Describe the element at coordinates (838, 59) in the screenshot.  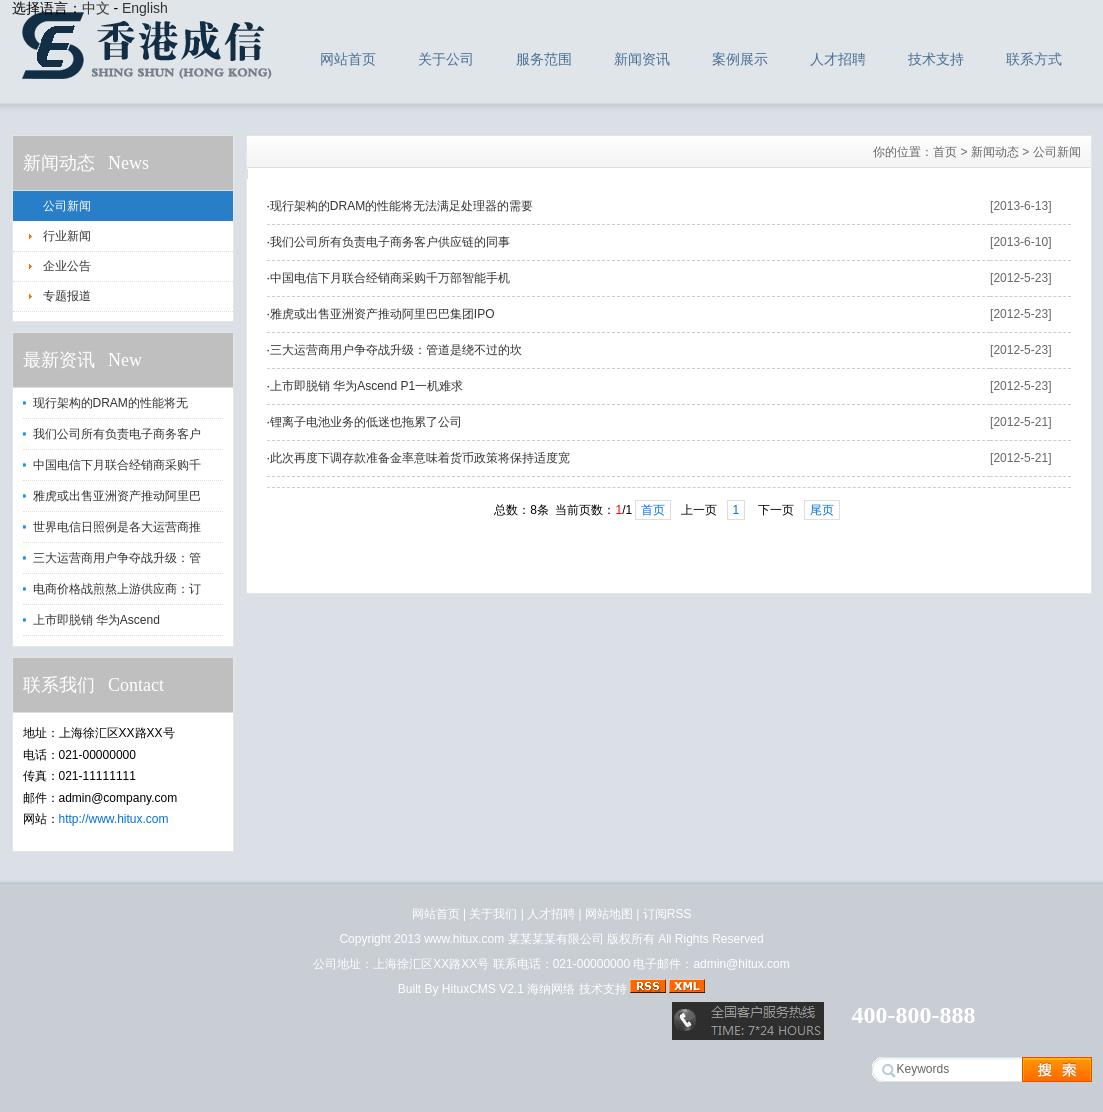
I see `人才招聘` at that location.